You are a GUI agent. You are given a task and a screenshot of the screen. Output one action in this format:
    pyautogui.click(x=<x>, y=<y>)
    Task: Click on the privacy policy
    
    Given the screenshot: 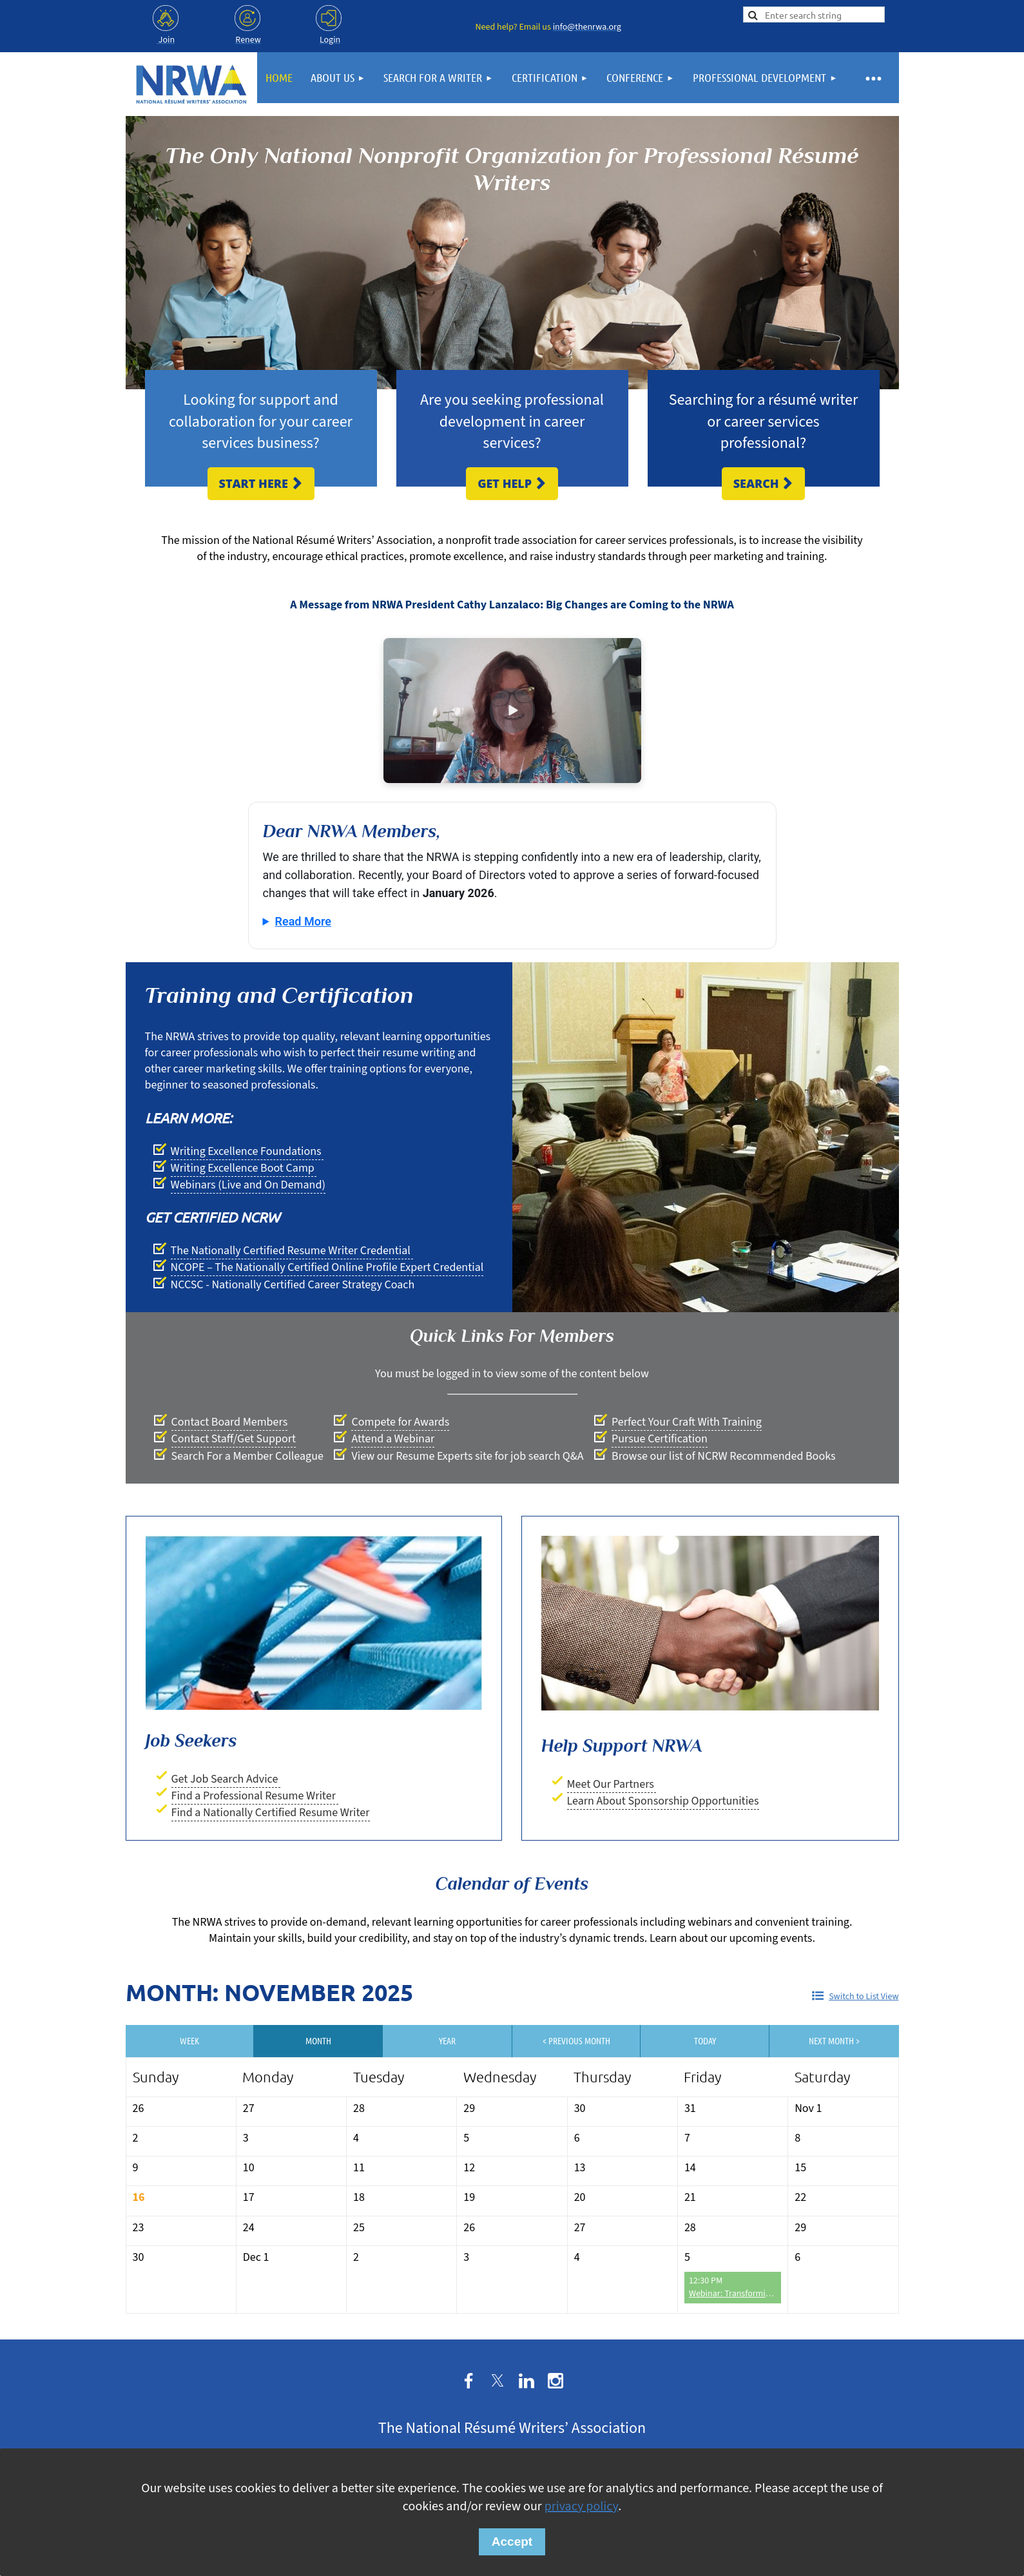 What is the action you would take?
    pyautogui.click(x=581, y=2506)
    